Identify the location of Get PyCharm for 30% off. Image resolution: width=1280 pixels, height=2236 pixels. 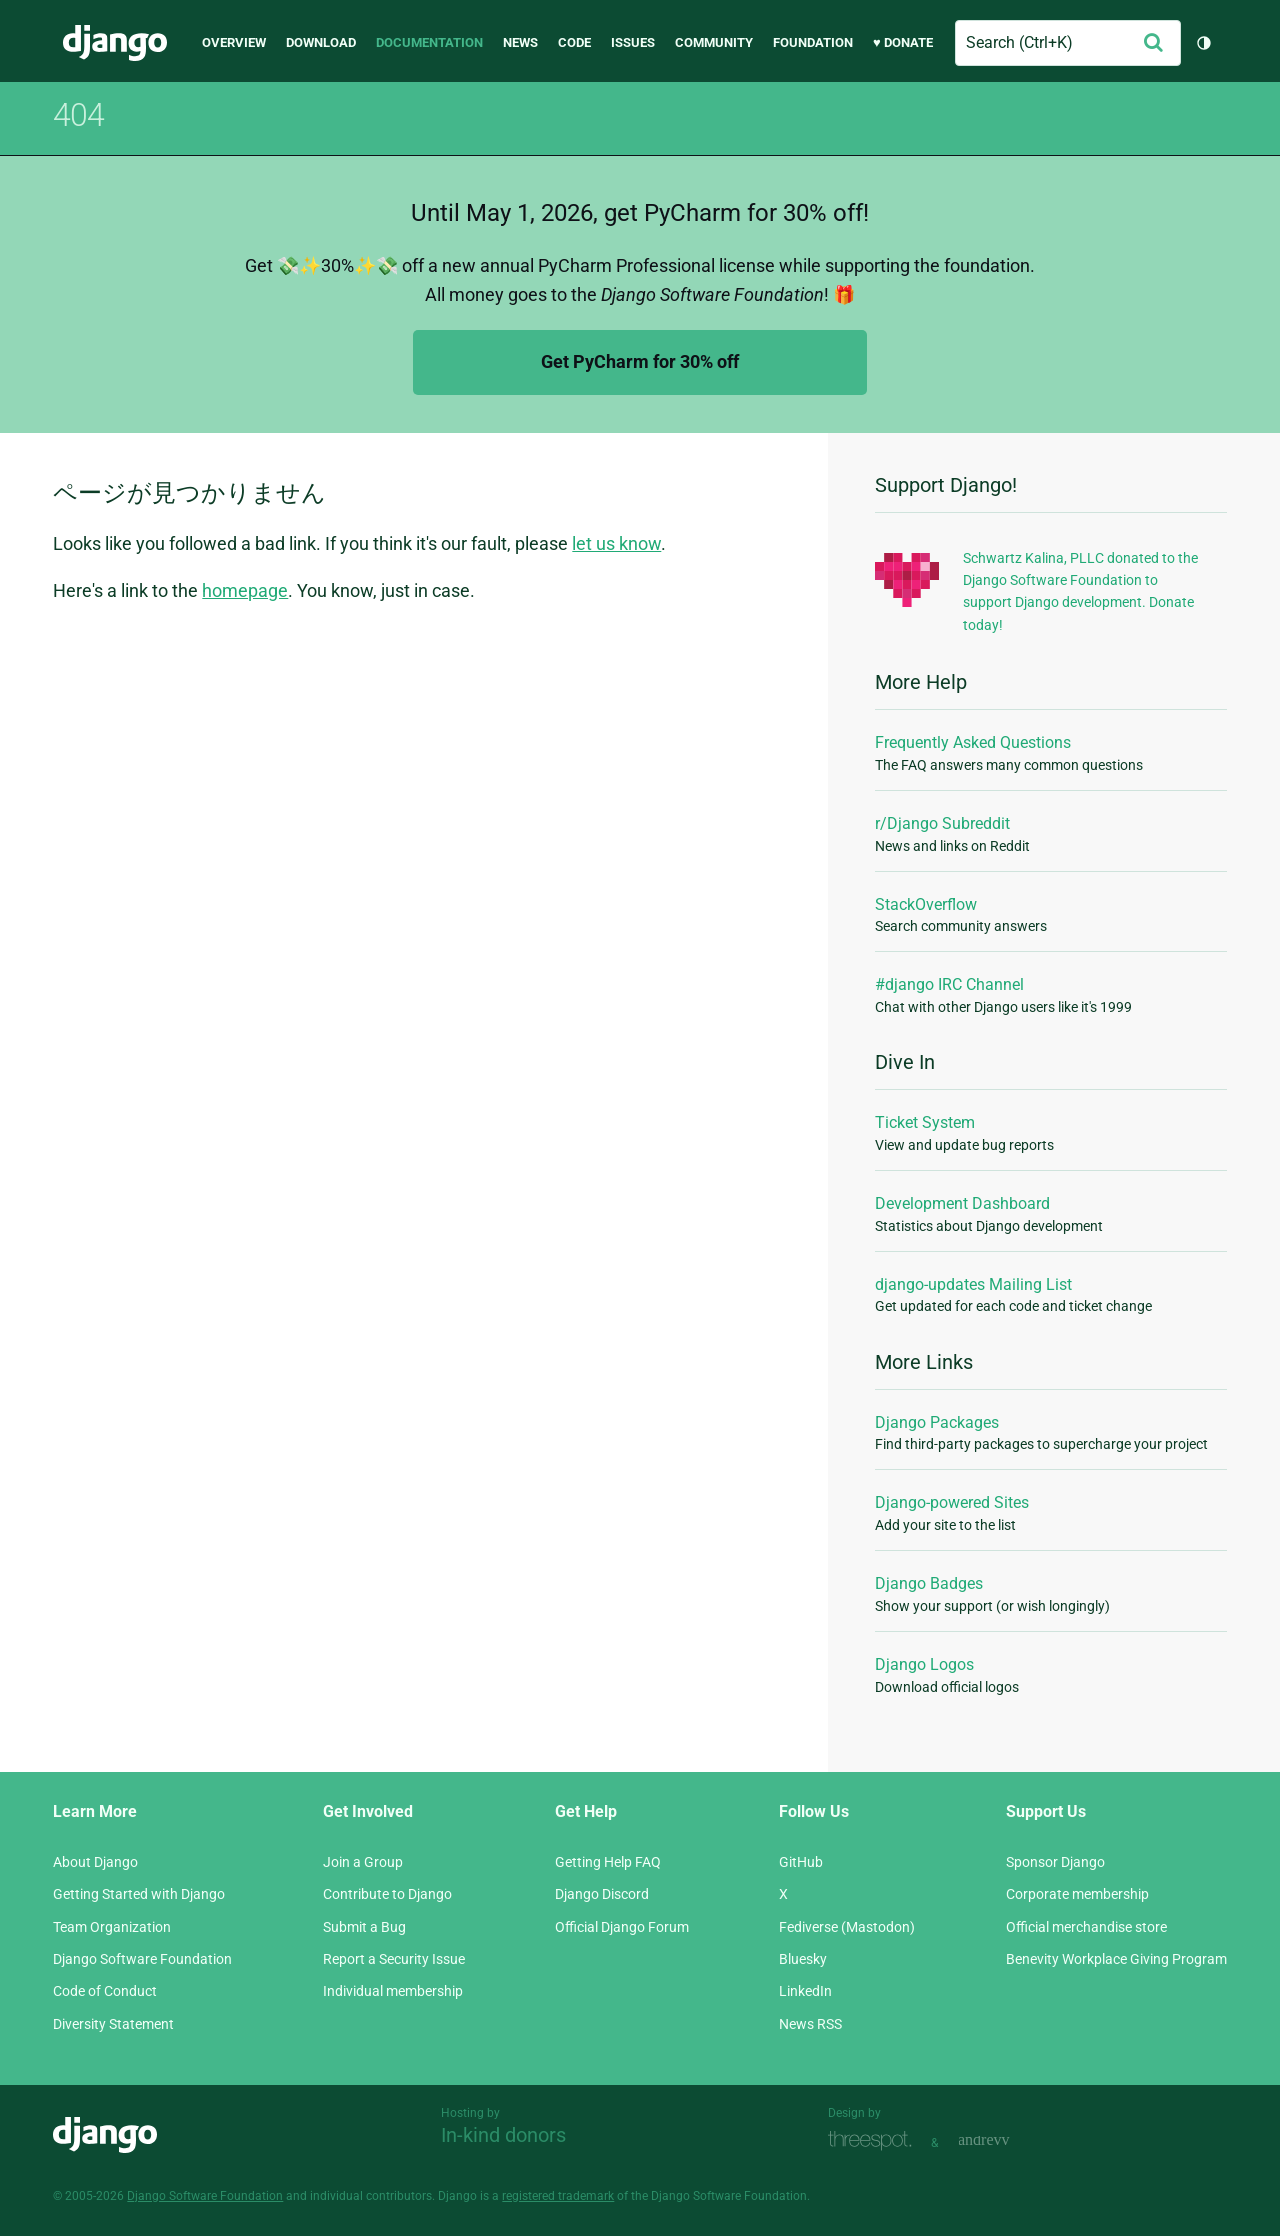
(640, 361).